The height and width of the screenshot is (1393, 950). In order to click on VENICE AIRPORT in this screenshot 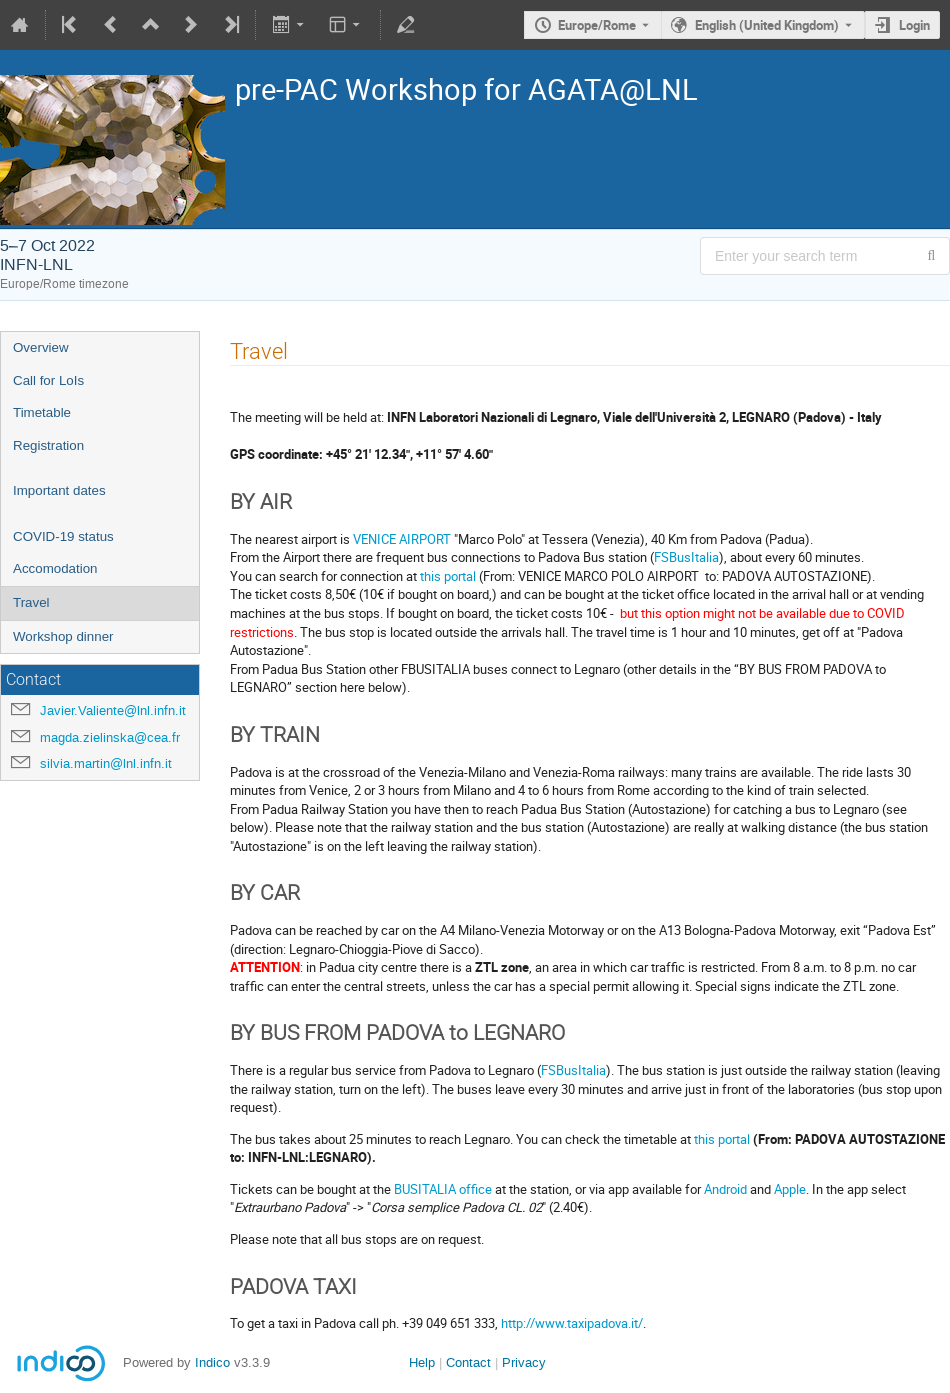, I will do `click(402, 539)`.